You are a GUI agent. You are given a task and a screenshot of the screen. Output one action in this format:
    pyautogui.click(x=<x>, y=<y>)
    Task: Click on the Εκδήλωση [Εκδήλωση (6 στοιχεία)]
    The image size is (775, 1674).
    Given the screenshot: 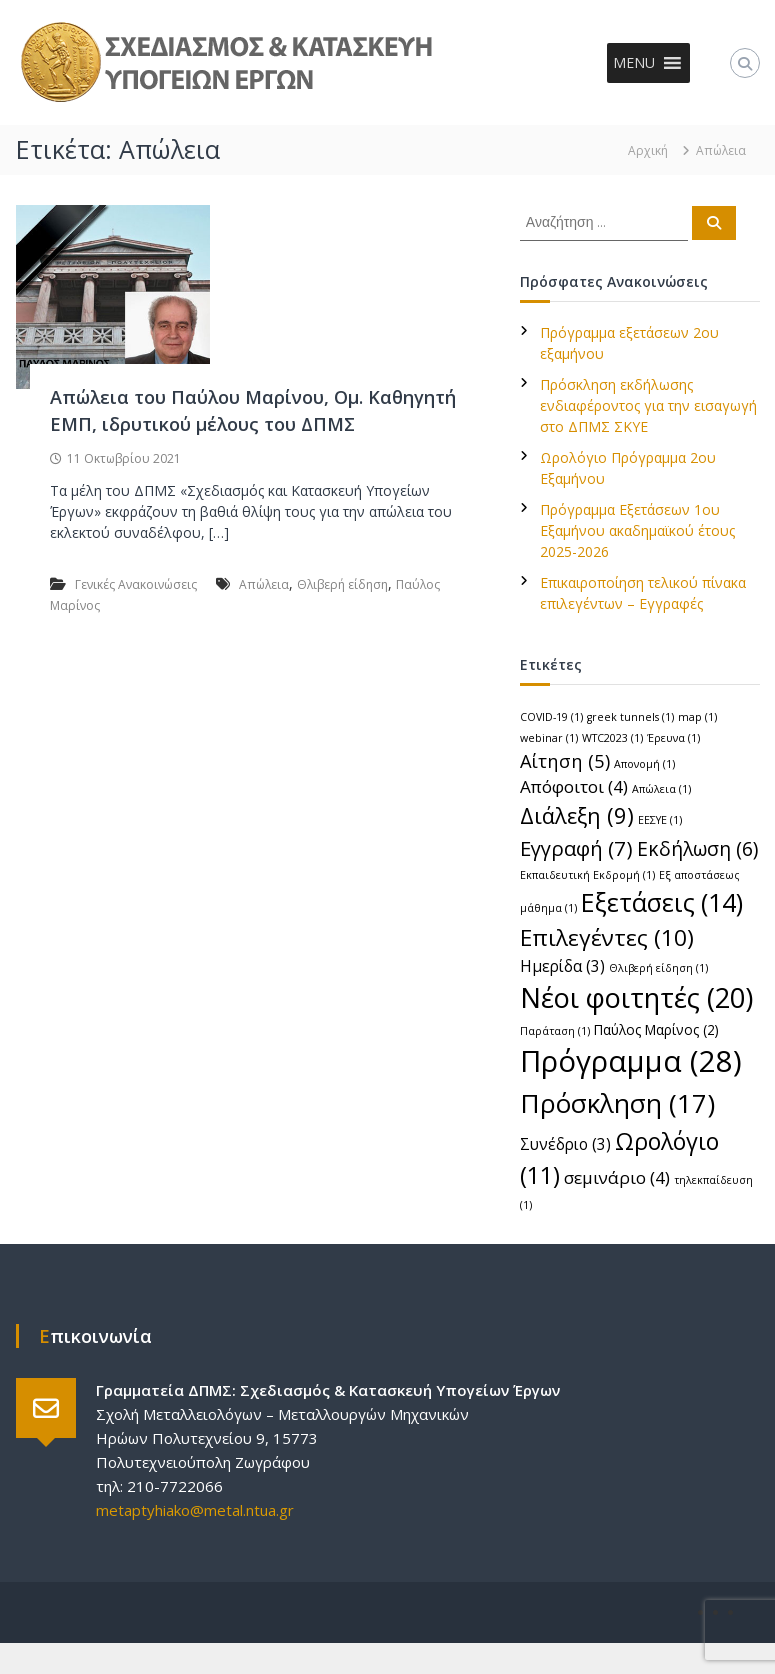 What is the action you would take?
    pyautogui.click(x=697, y=848)
    